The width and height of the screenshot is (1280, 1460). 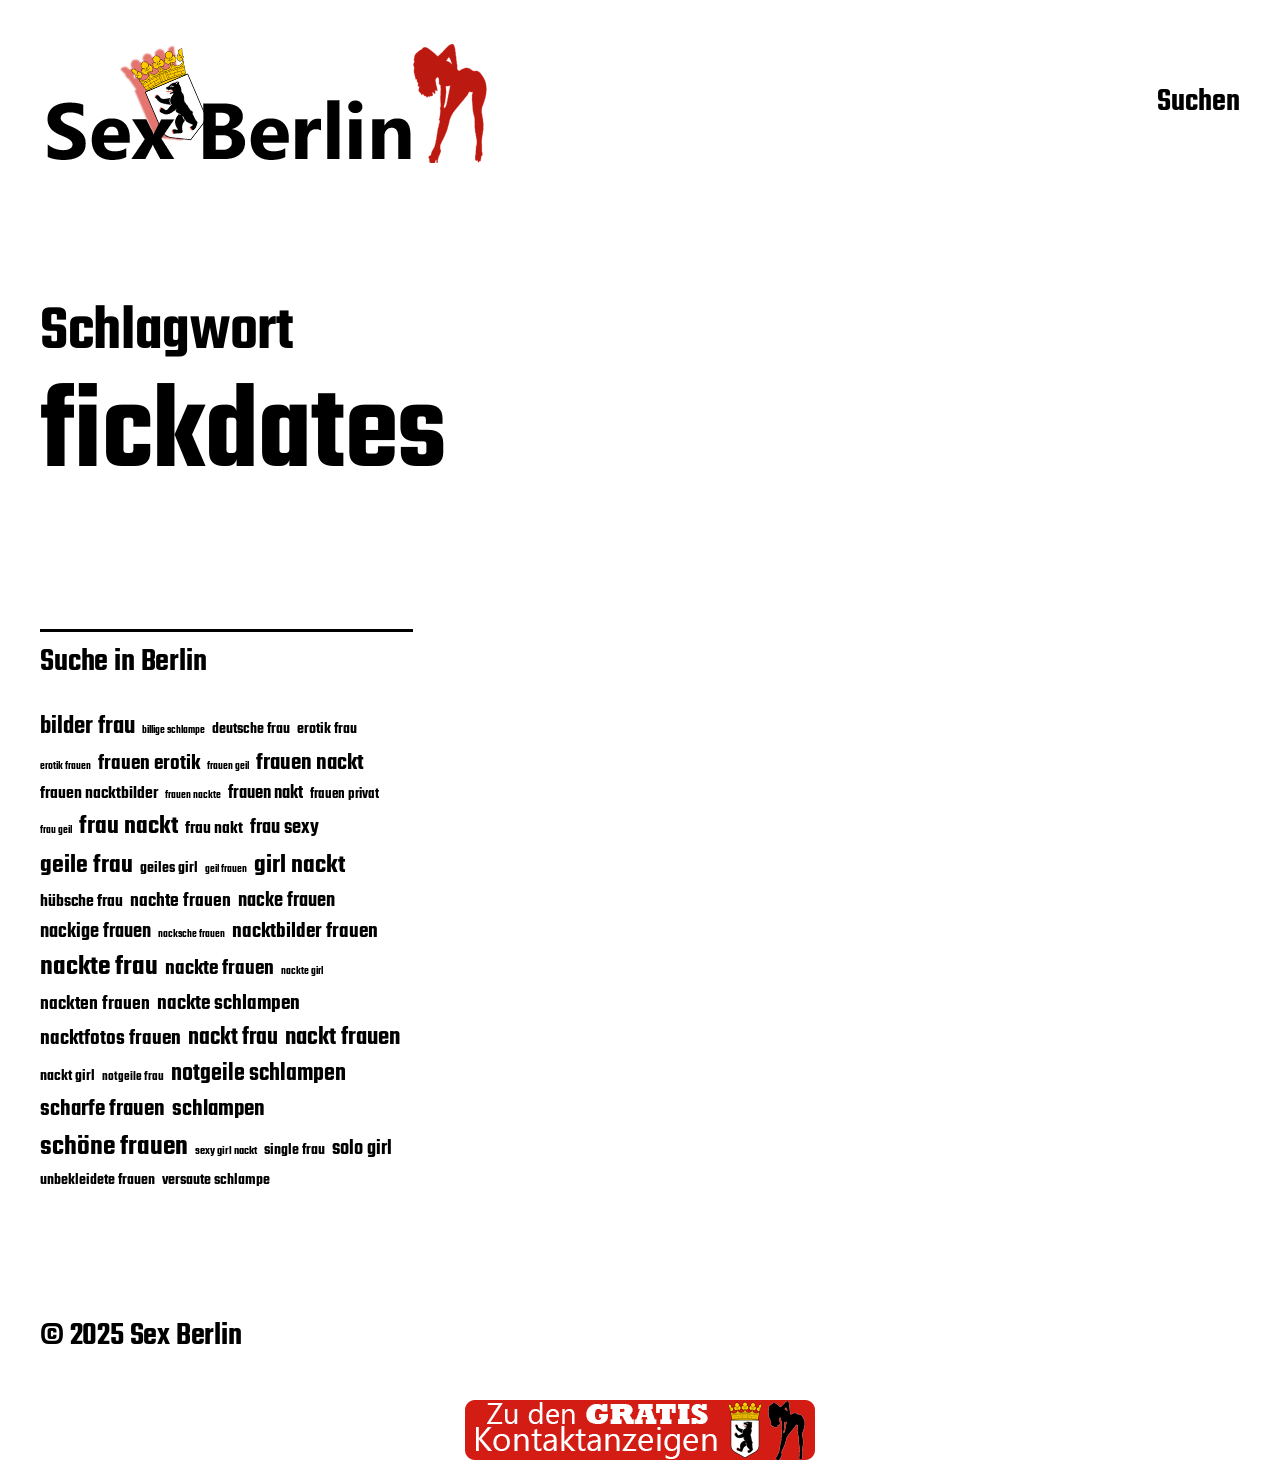 What do you see at coordinates (286, 900) in the screenshot?
I see `nacke frauen [nacke frauen (32 Einträge)]` at bounding box center [286, 900].